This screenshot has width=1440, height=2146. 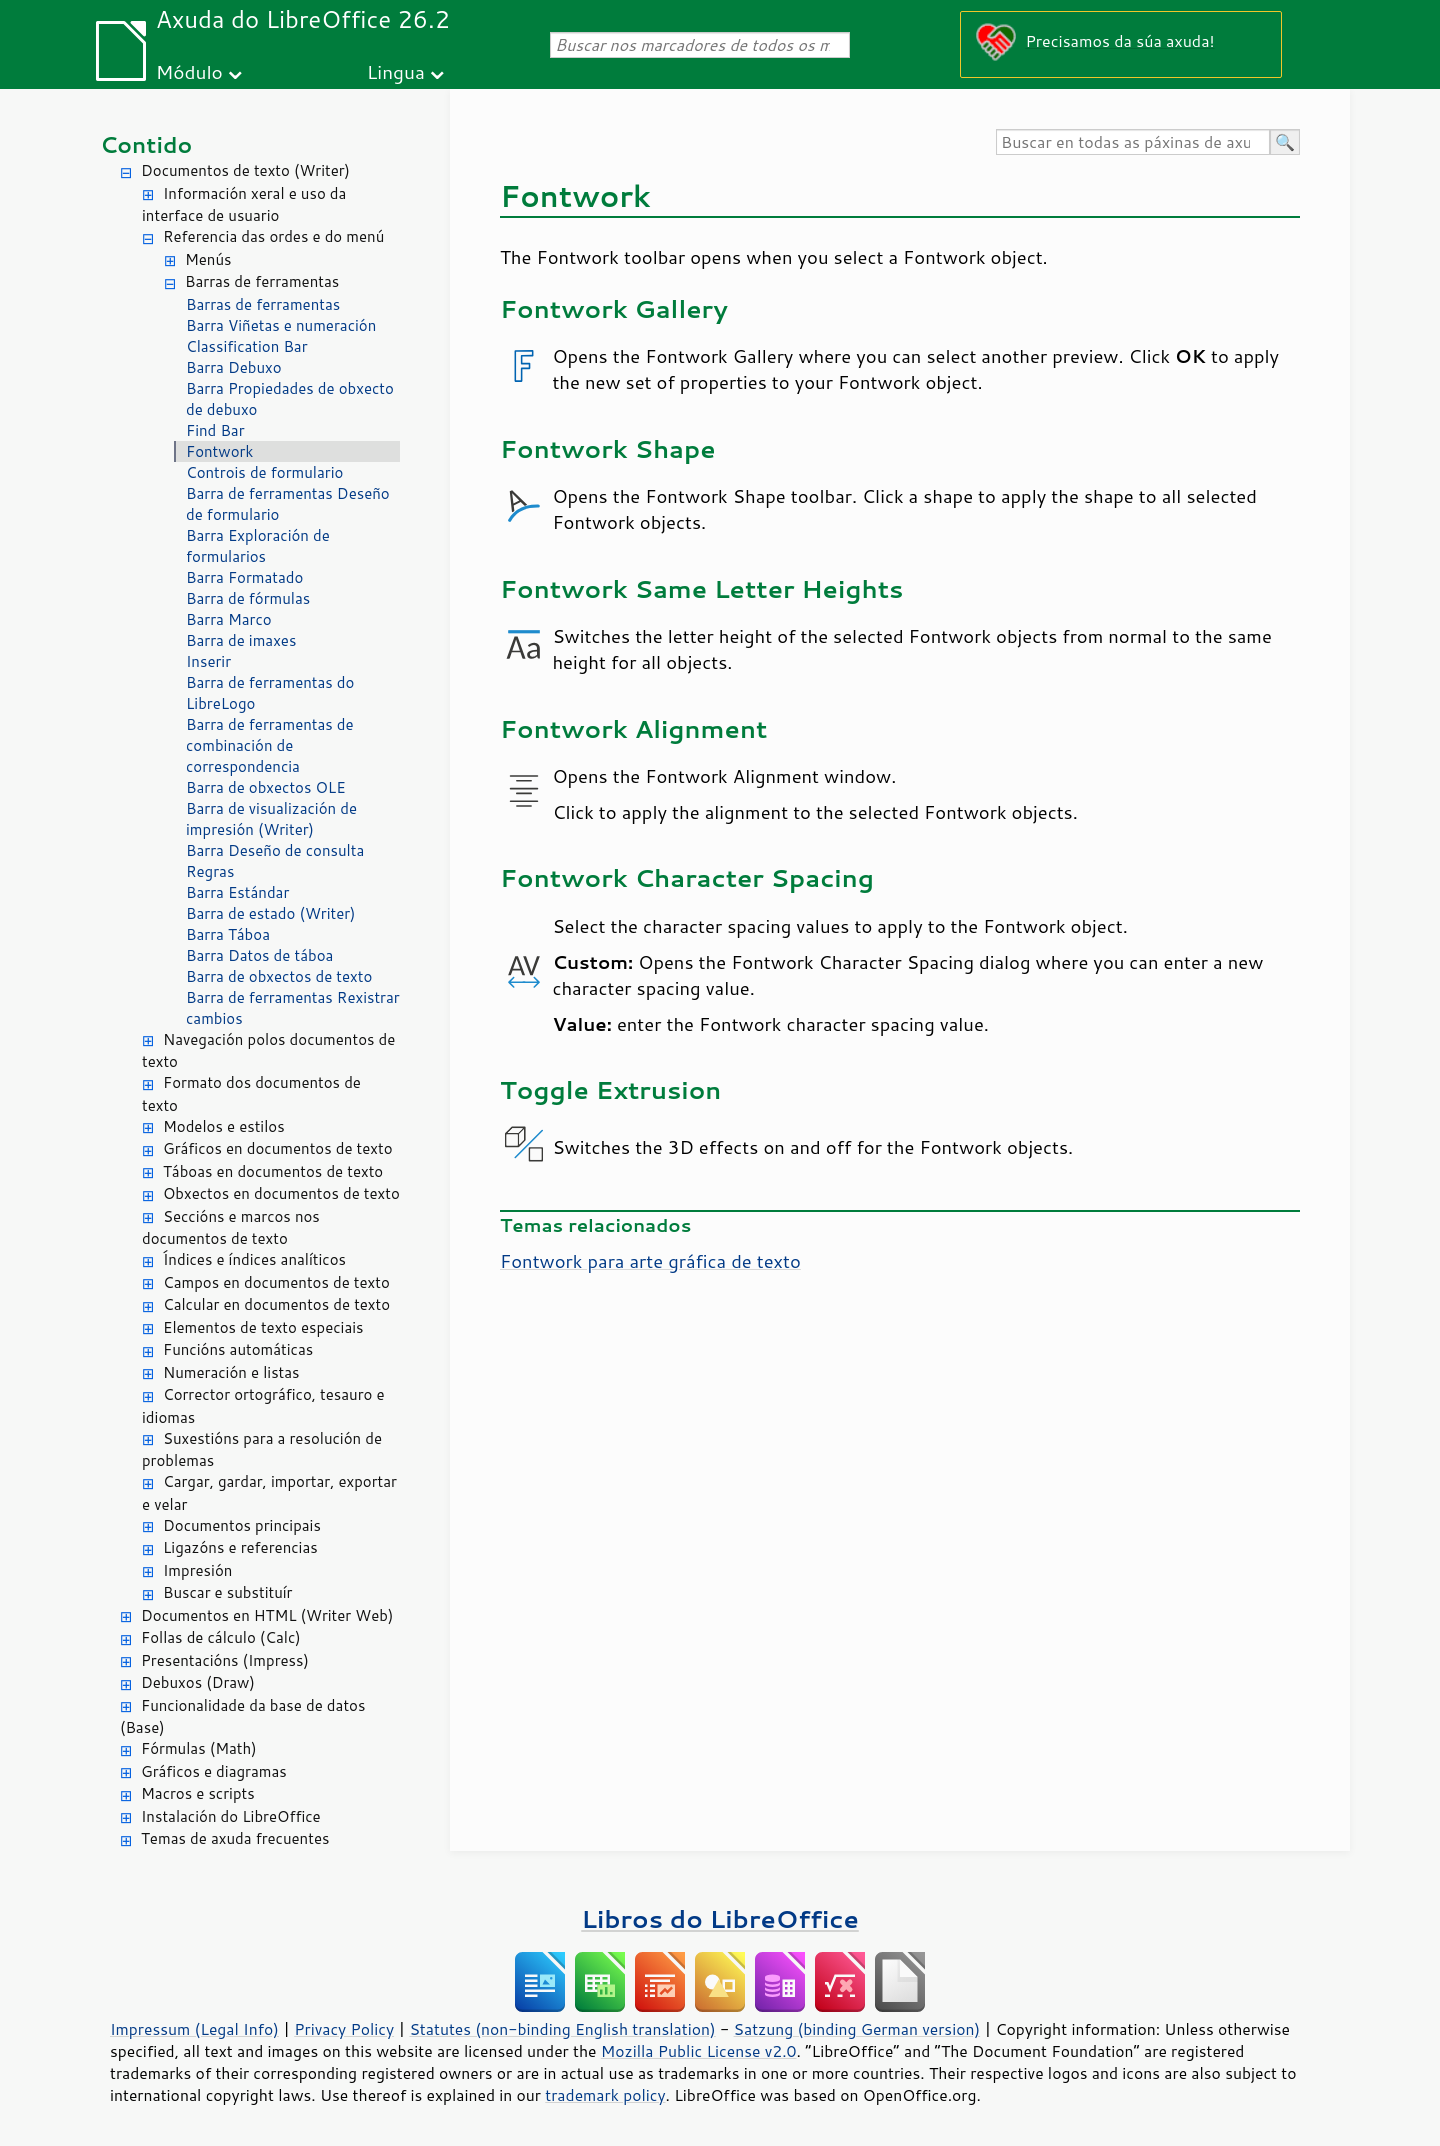 What do you see at coordinates (605, 2095) in the screenshot?
I see `trademark policy` at bounding box center [605, 2095].